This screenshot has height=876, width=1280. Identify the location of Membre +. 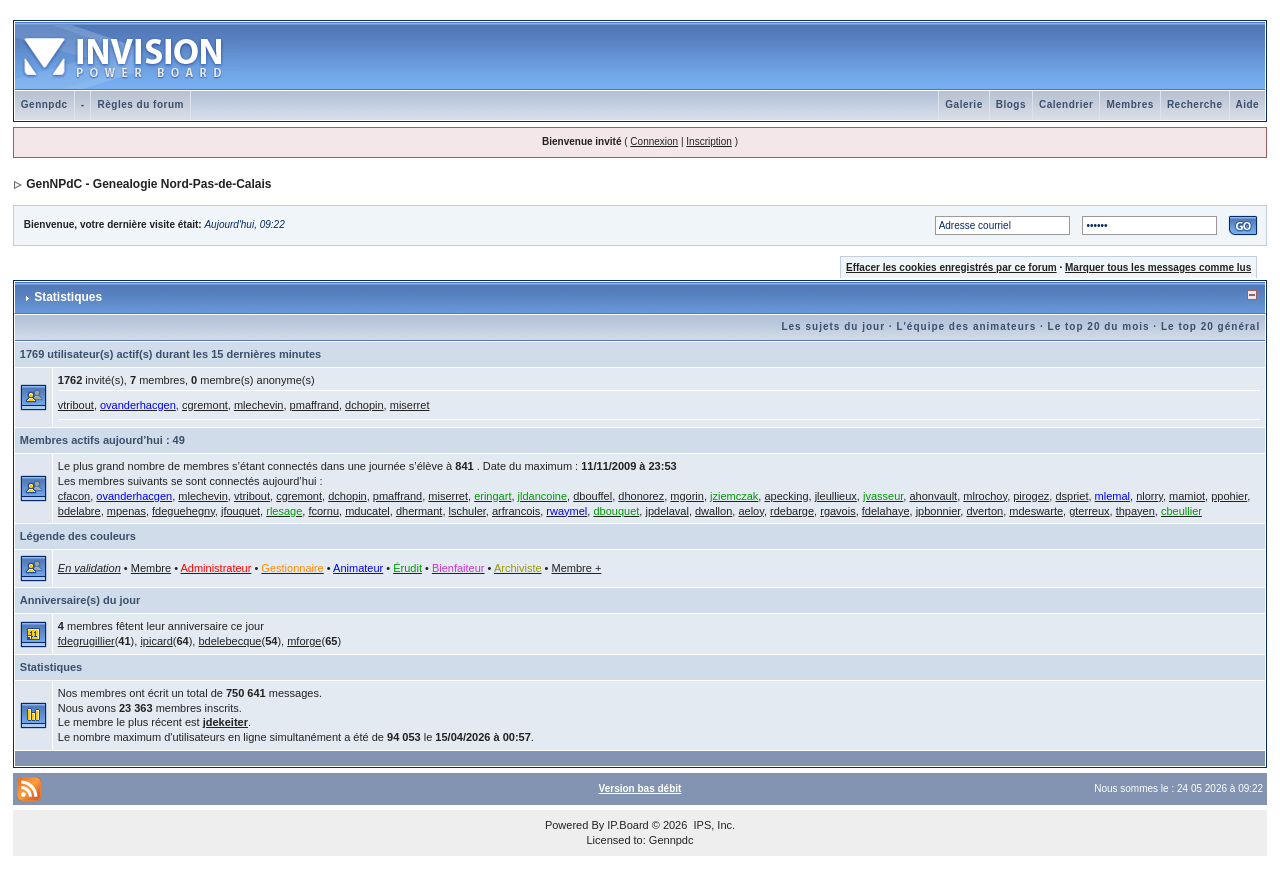
(577, 568).